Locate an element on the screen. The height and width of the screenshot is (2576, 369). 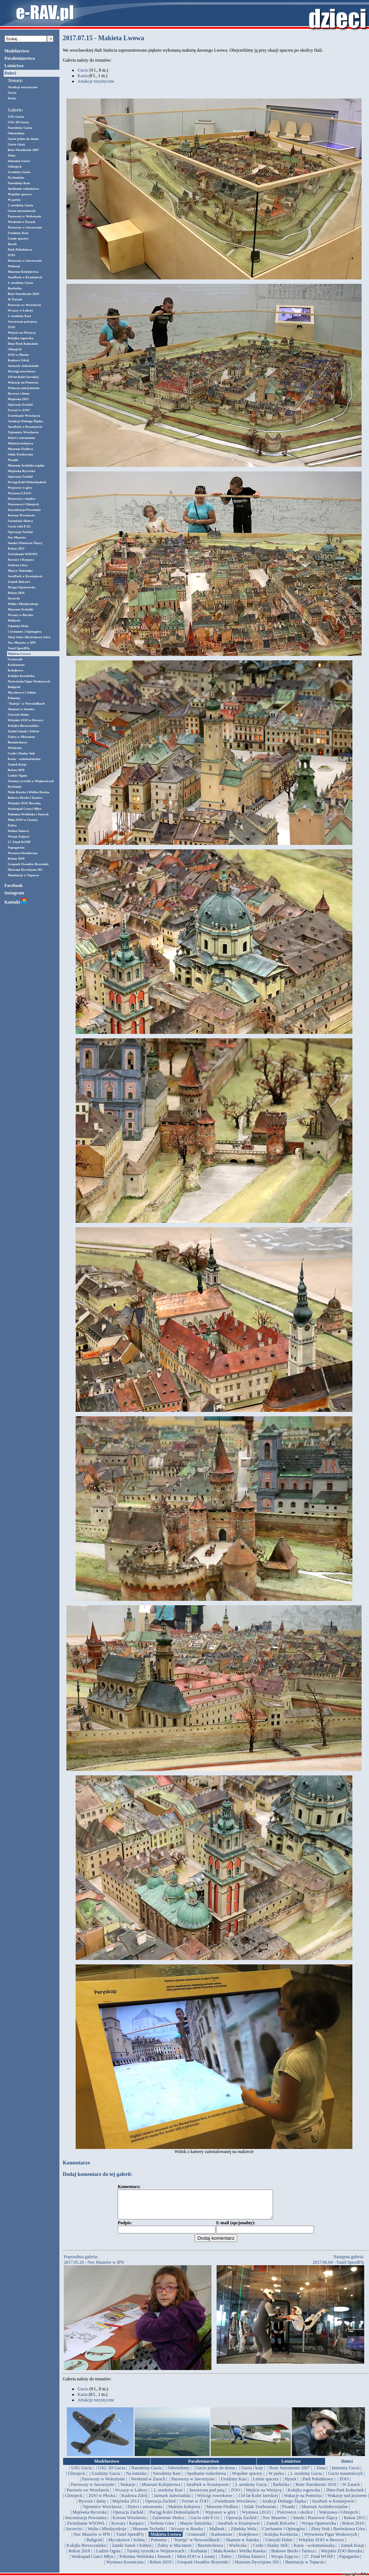
Zduńska Wola is located at coordinates (18, 626).